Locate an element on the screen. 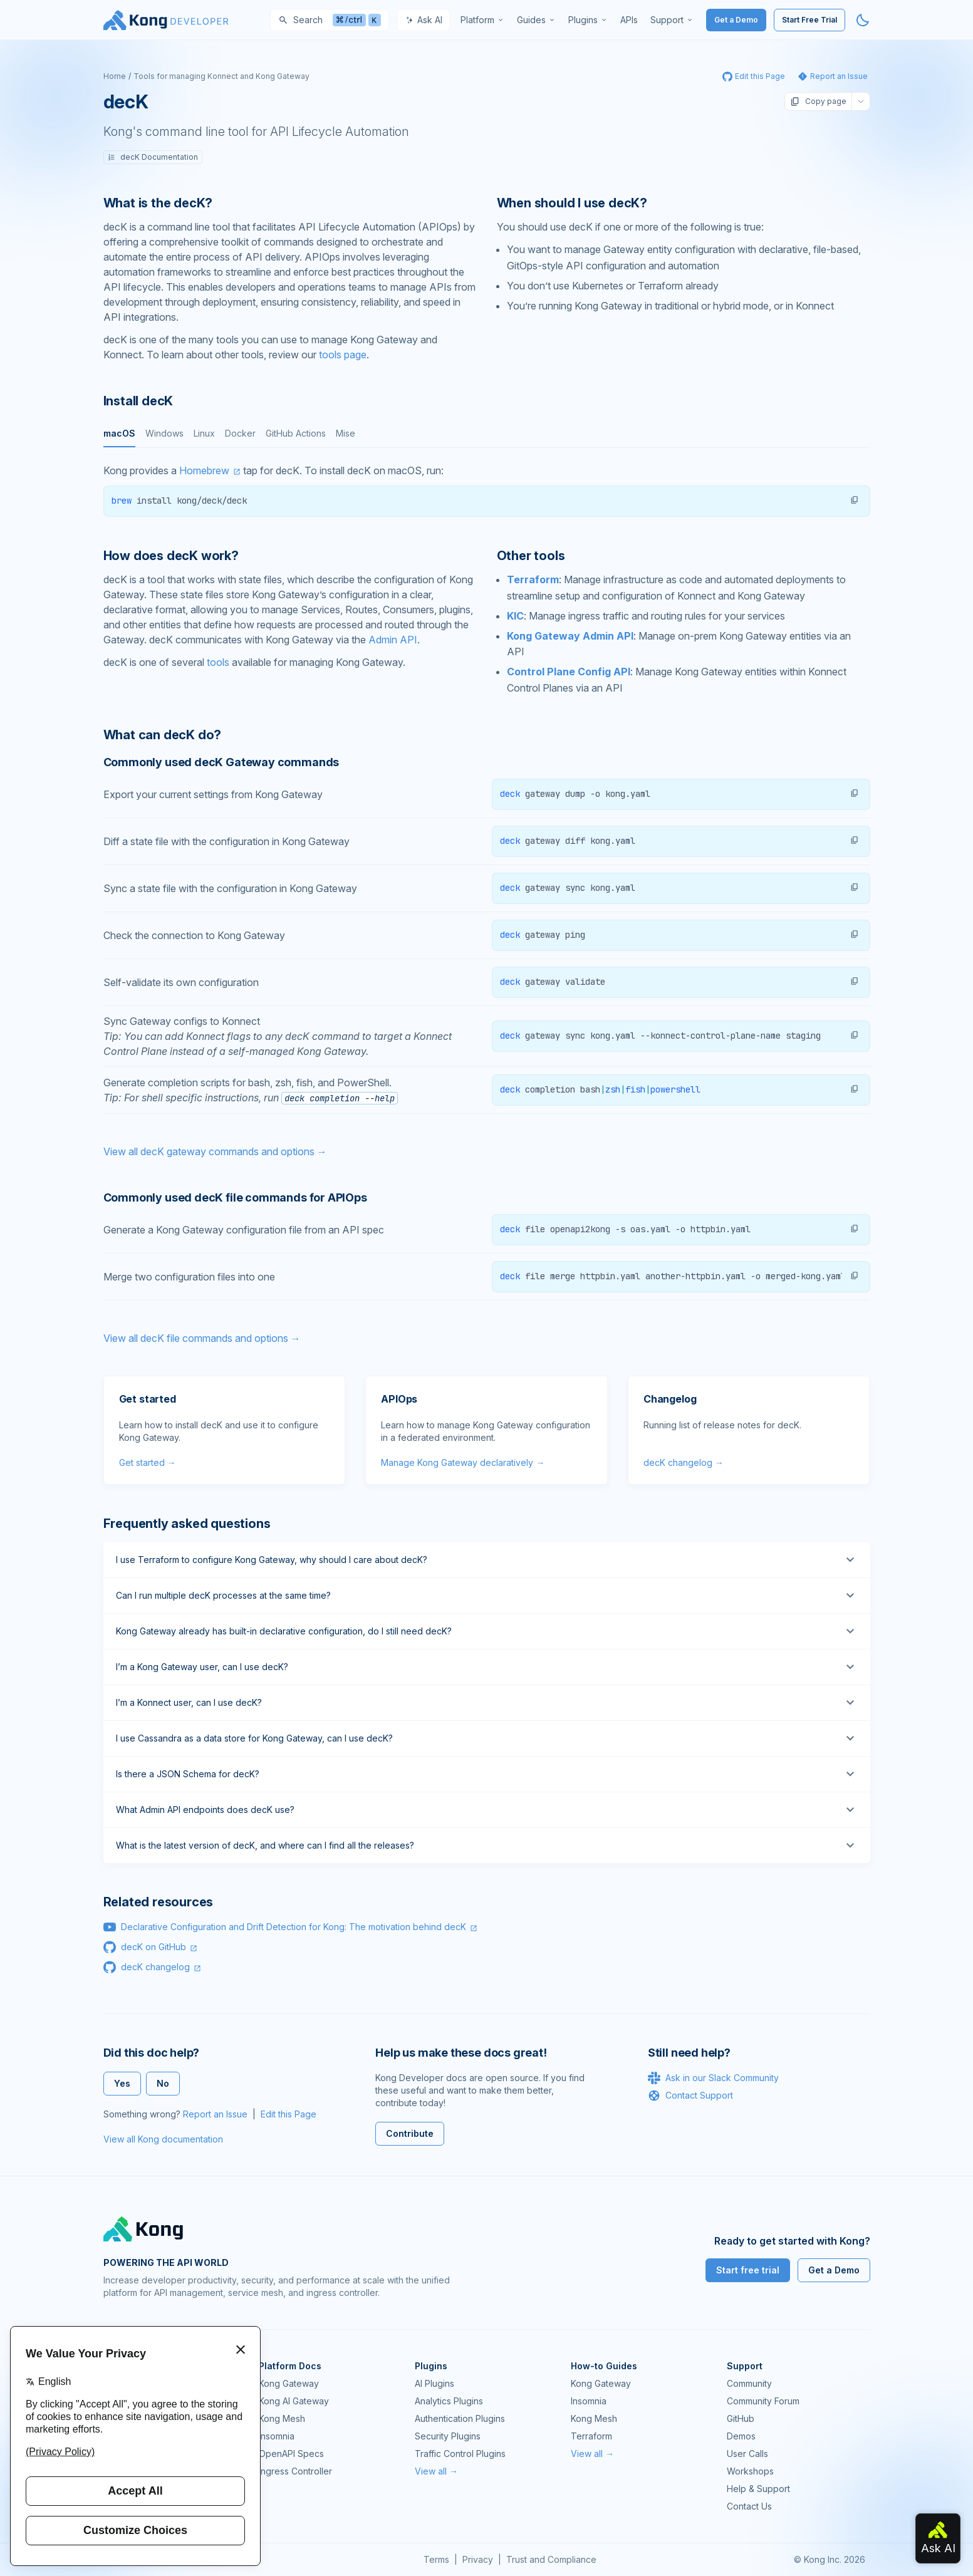 The image size is (973, 2576). Windows [tab] is located at coordinates (164, 433).